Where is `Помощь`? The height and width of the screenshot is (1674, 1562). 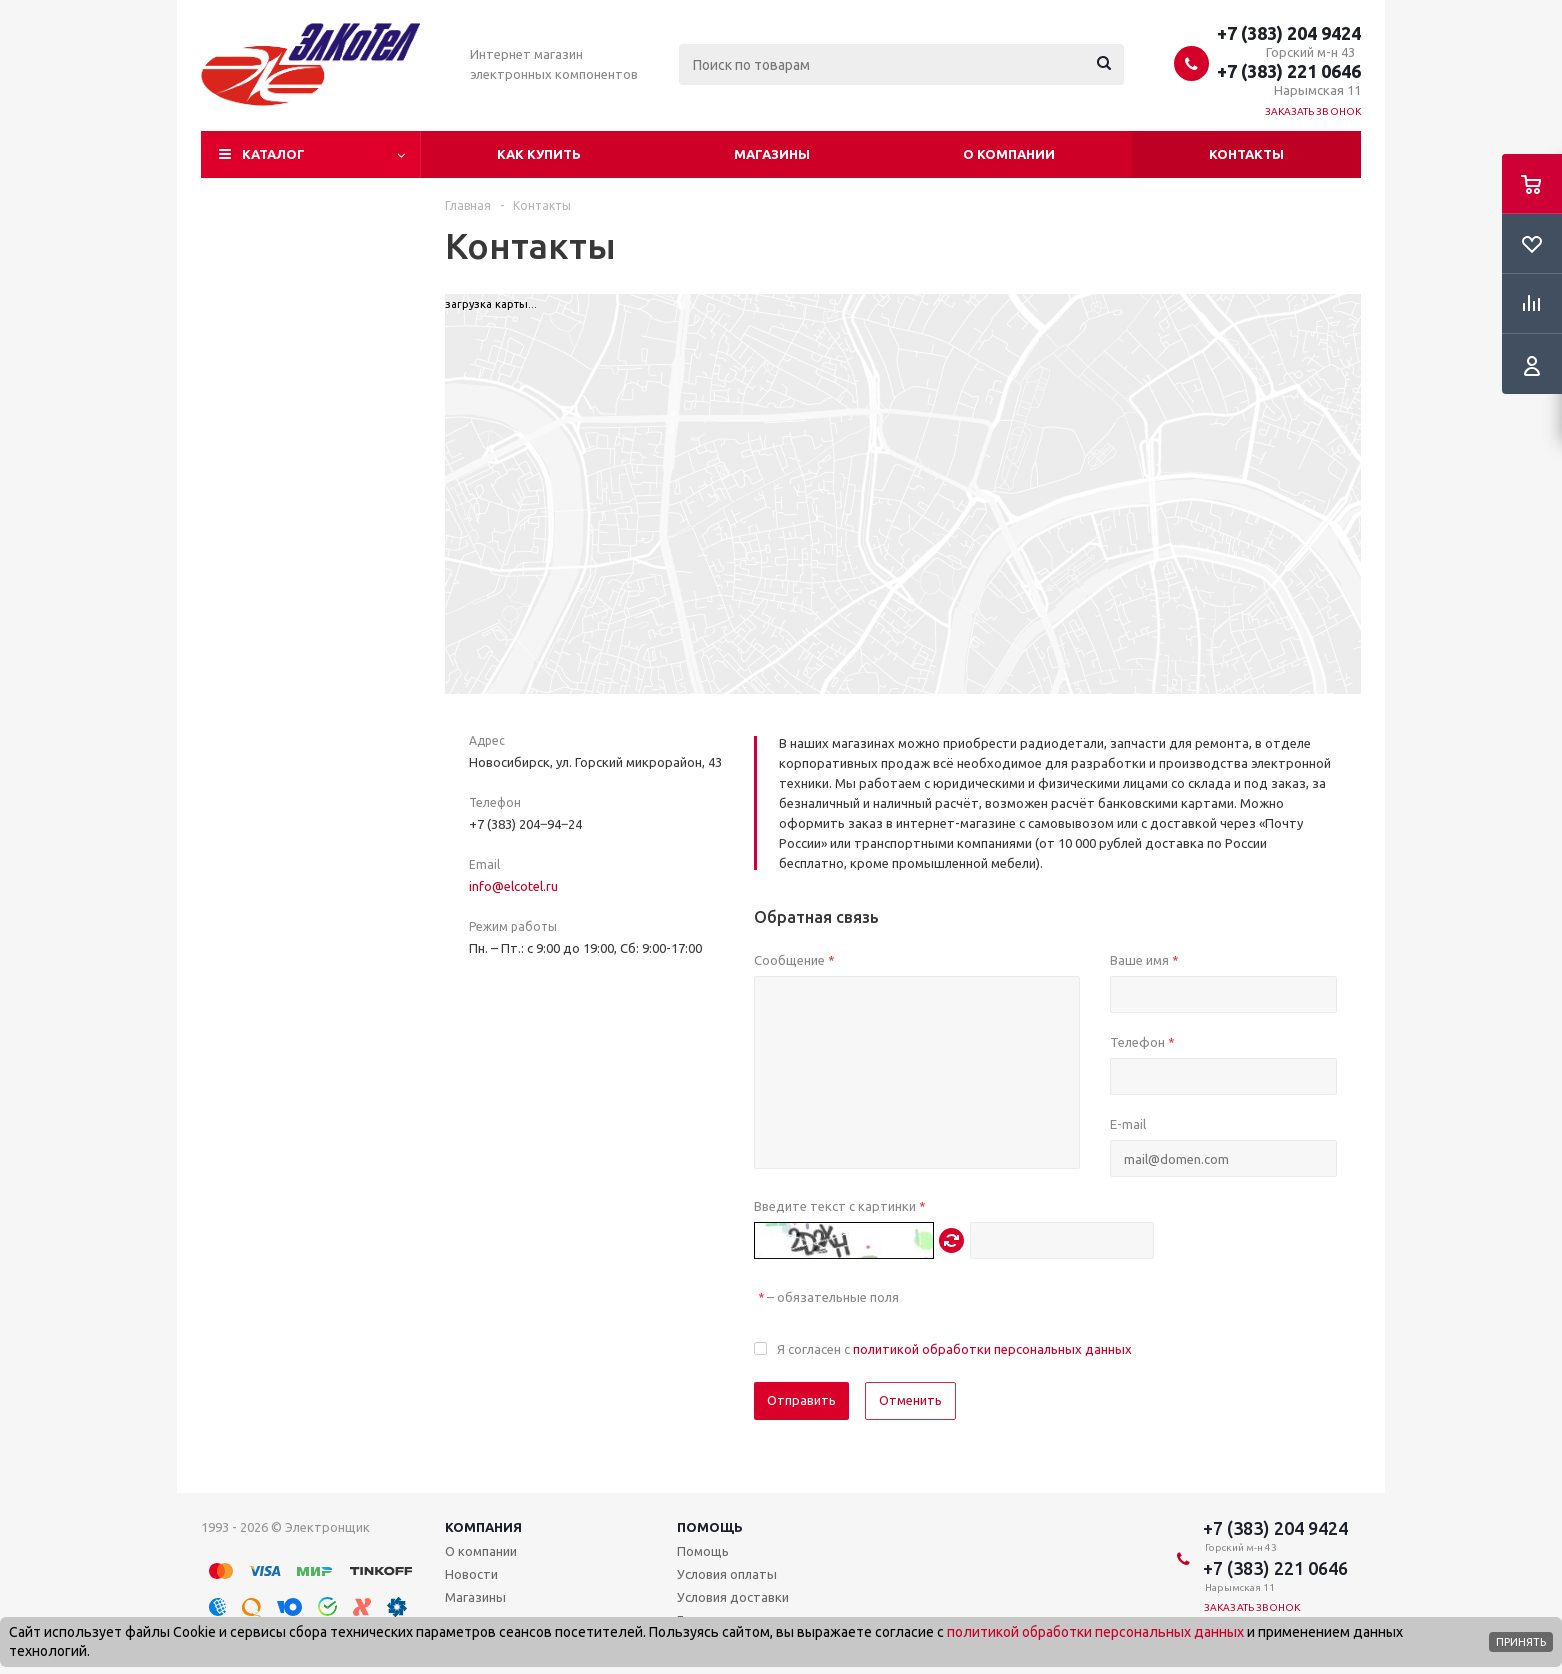
Помощь is located at coordinates (710, 1527).